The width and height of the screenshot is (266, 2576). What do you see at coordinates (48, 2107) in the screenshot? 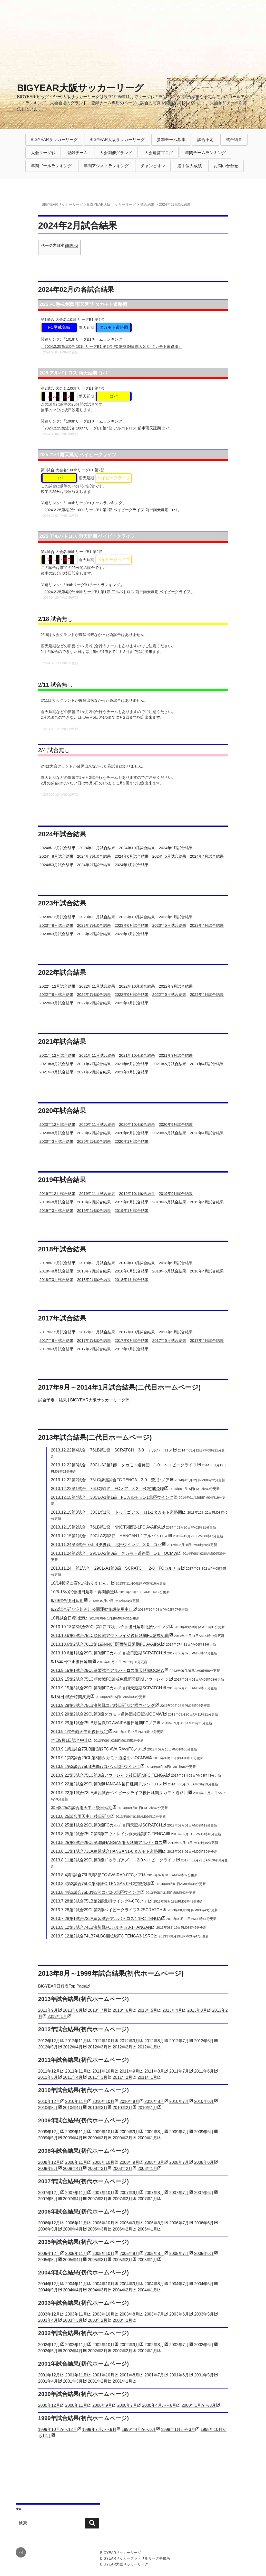
I see `2010年5月` at bounding box center [48, 2107].